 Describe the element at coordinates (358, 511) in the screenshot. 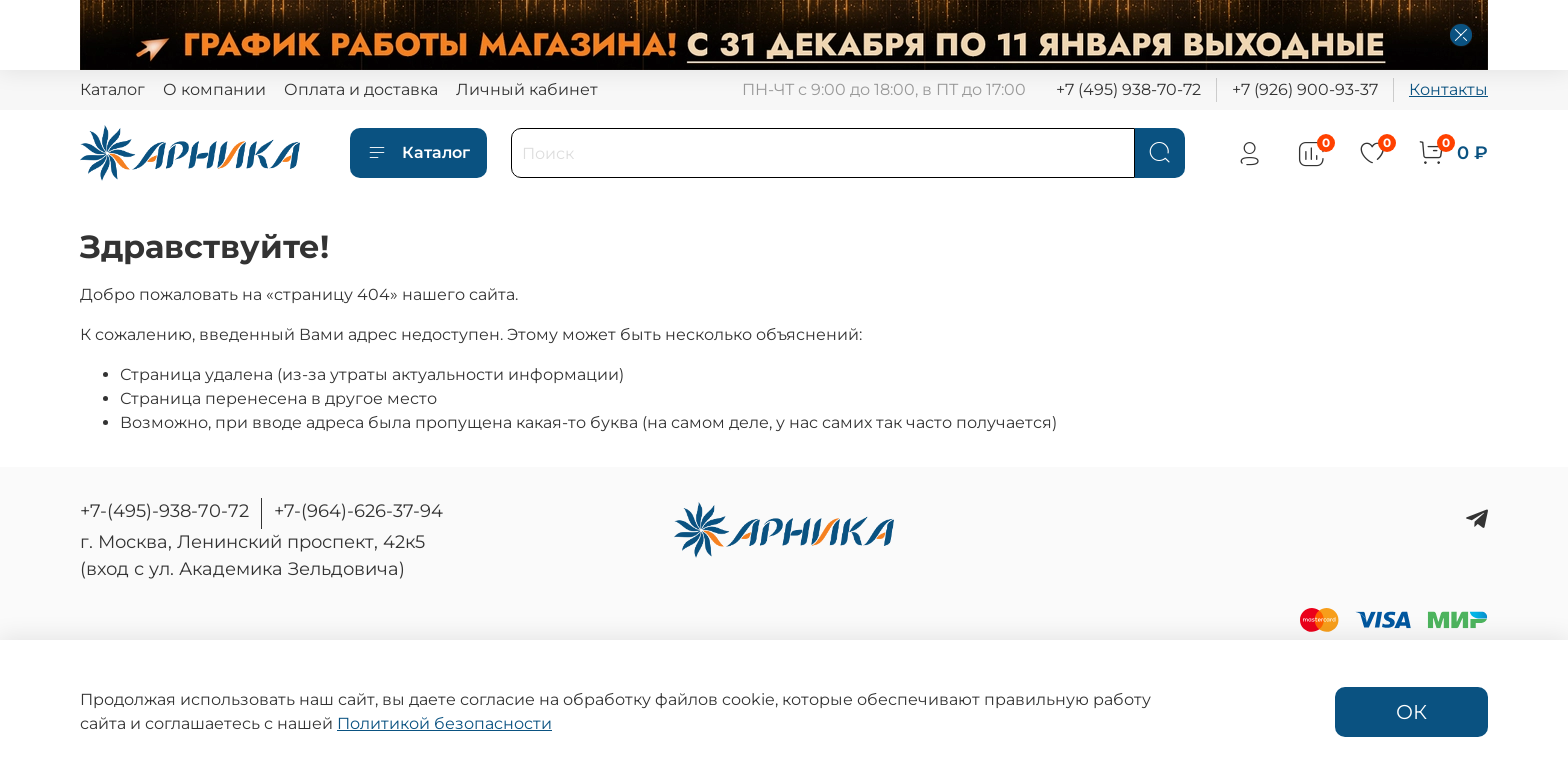

I see `+7-(964)-626-37-94` at that location.